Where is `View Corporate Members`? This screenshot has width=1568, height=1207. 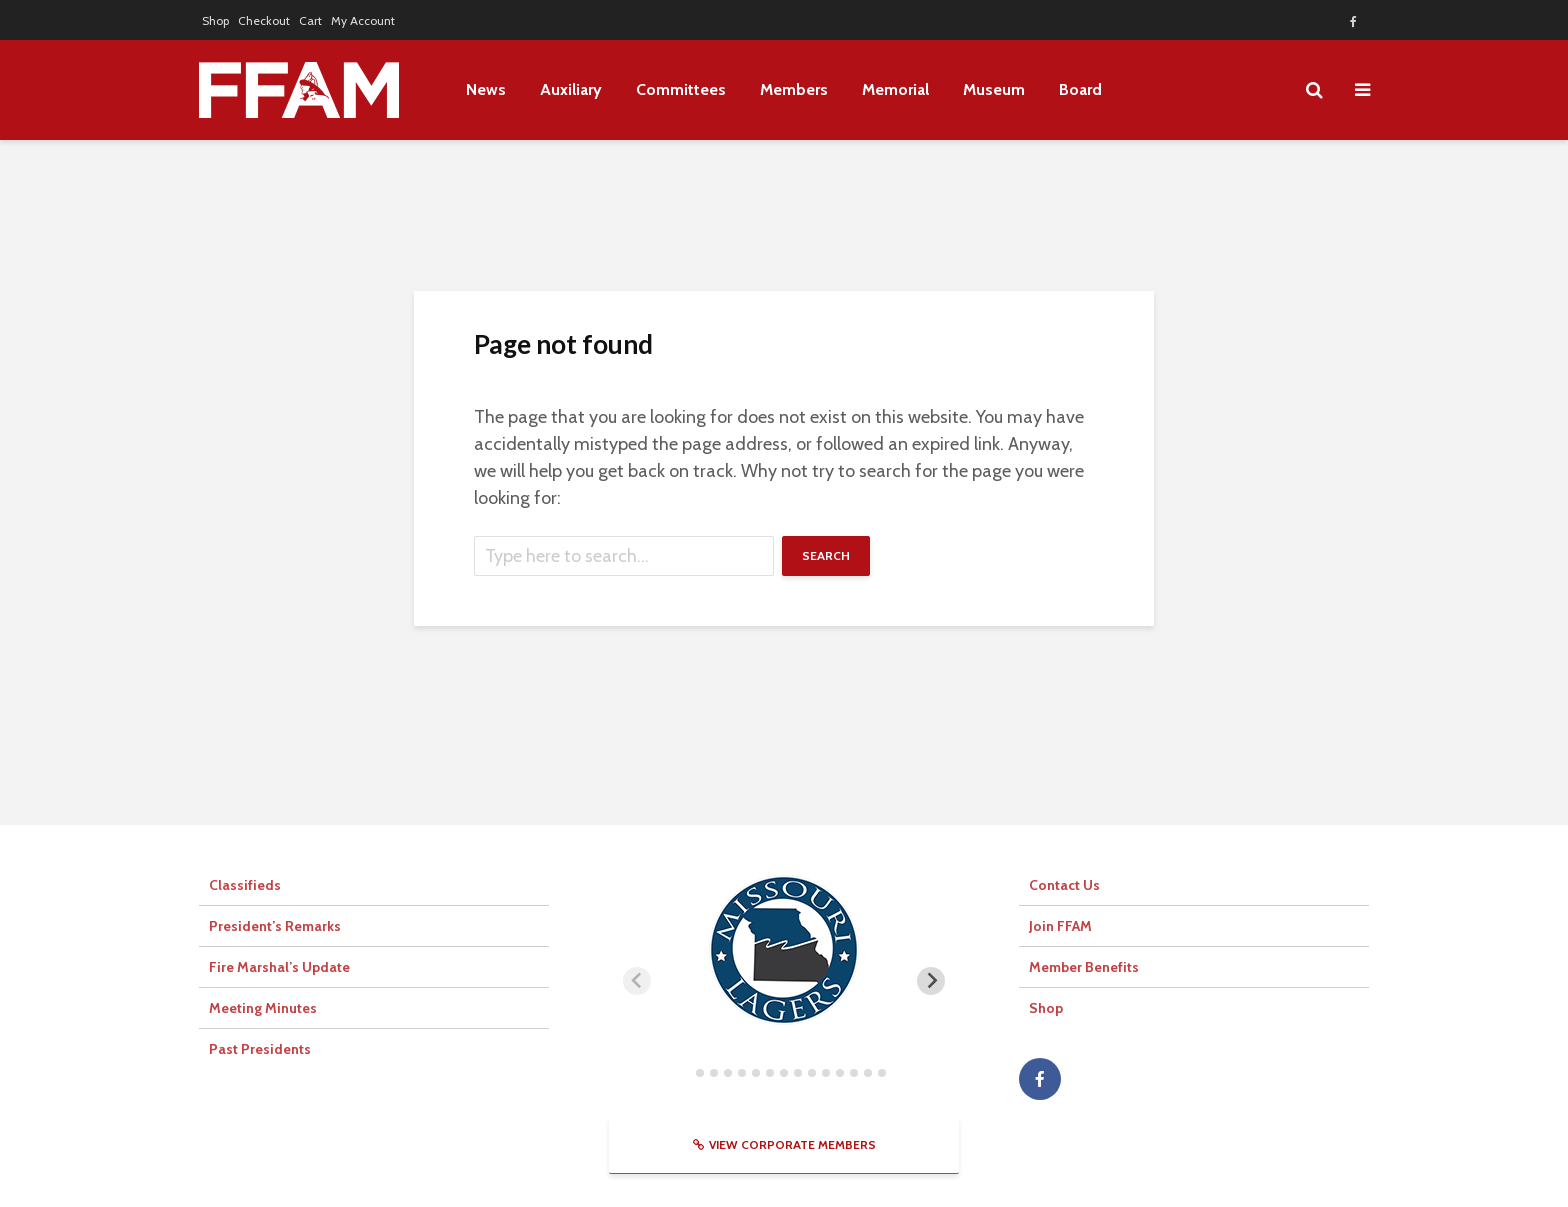 View Corporate Members is located at coordinates (784, 1144).